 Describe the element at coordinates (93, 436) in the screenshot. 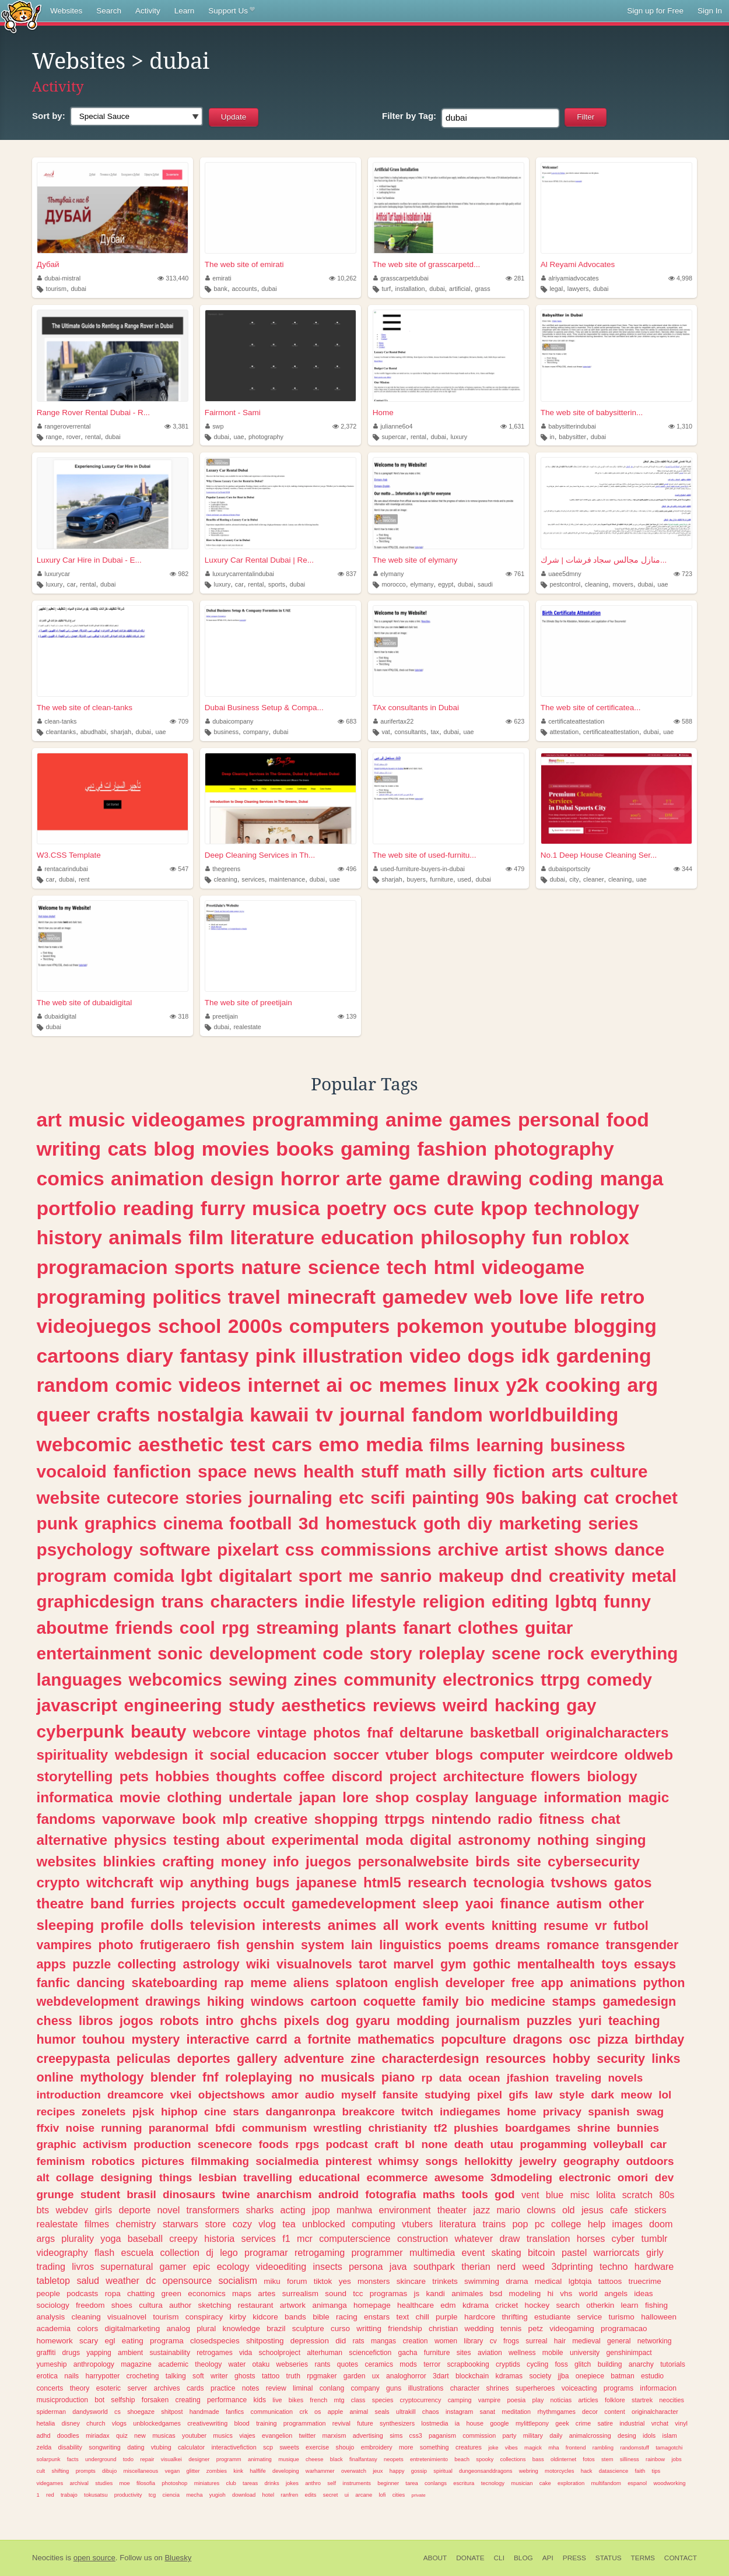

I see `rental` at that location.